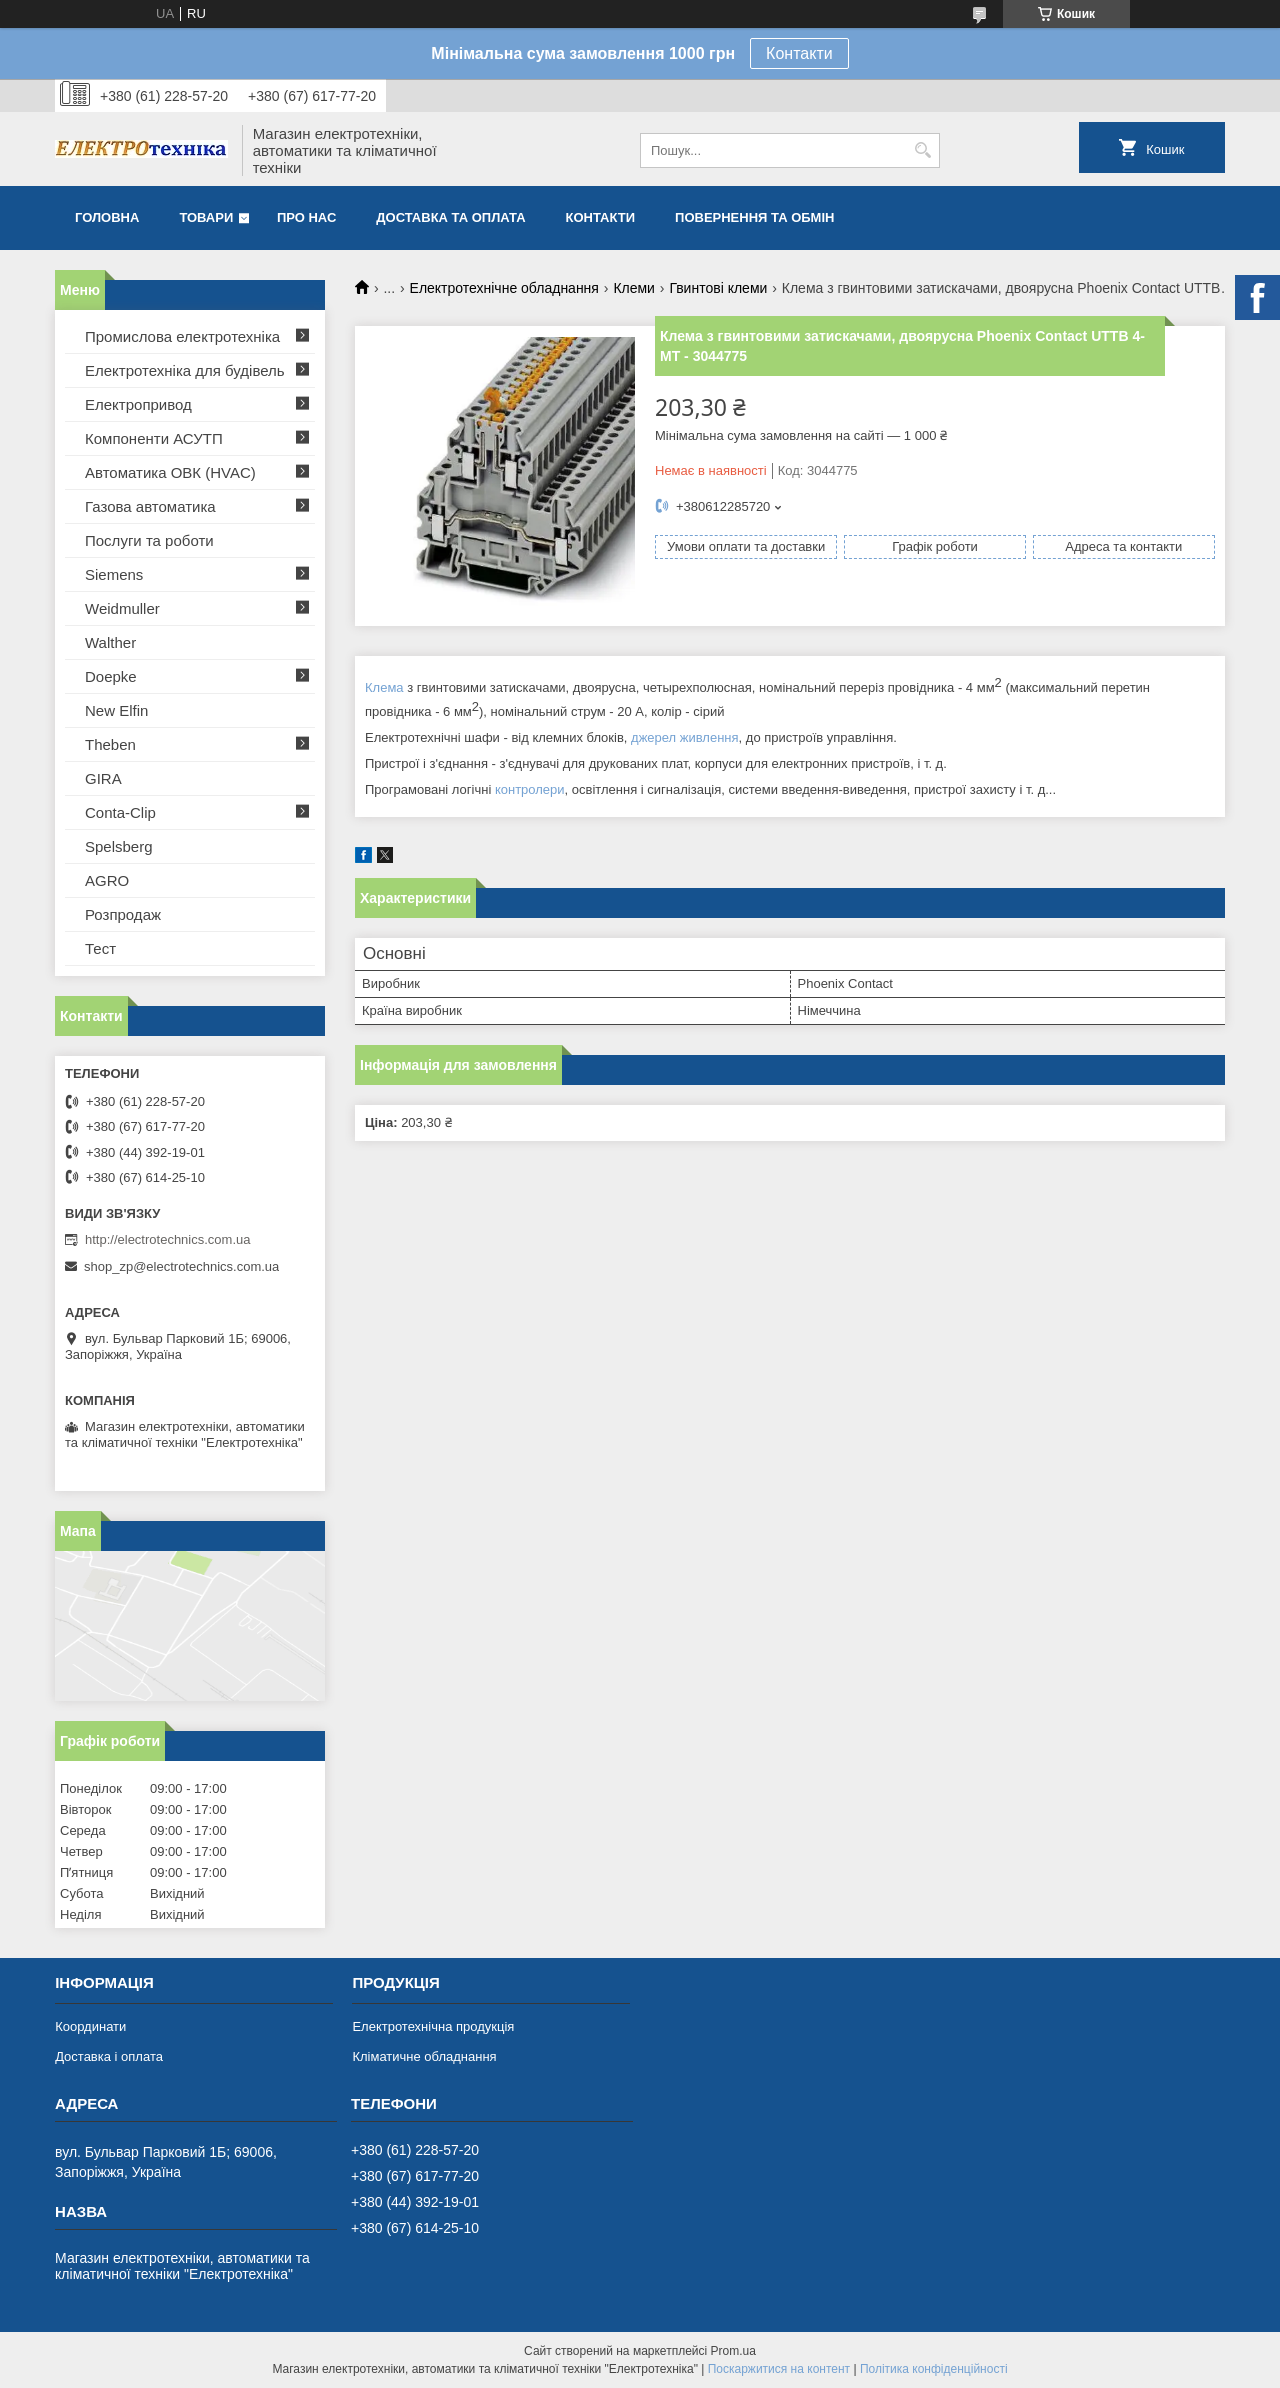  What do you see at coordinates (733, 2351) in the screenshot?
I see `Prom.ua` at bounding box center [733, 2351].